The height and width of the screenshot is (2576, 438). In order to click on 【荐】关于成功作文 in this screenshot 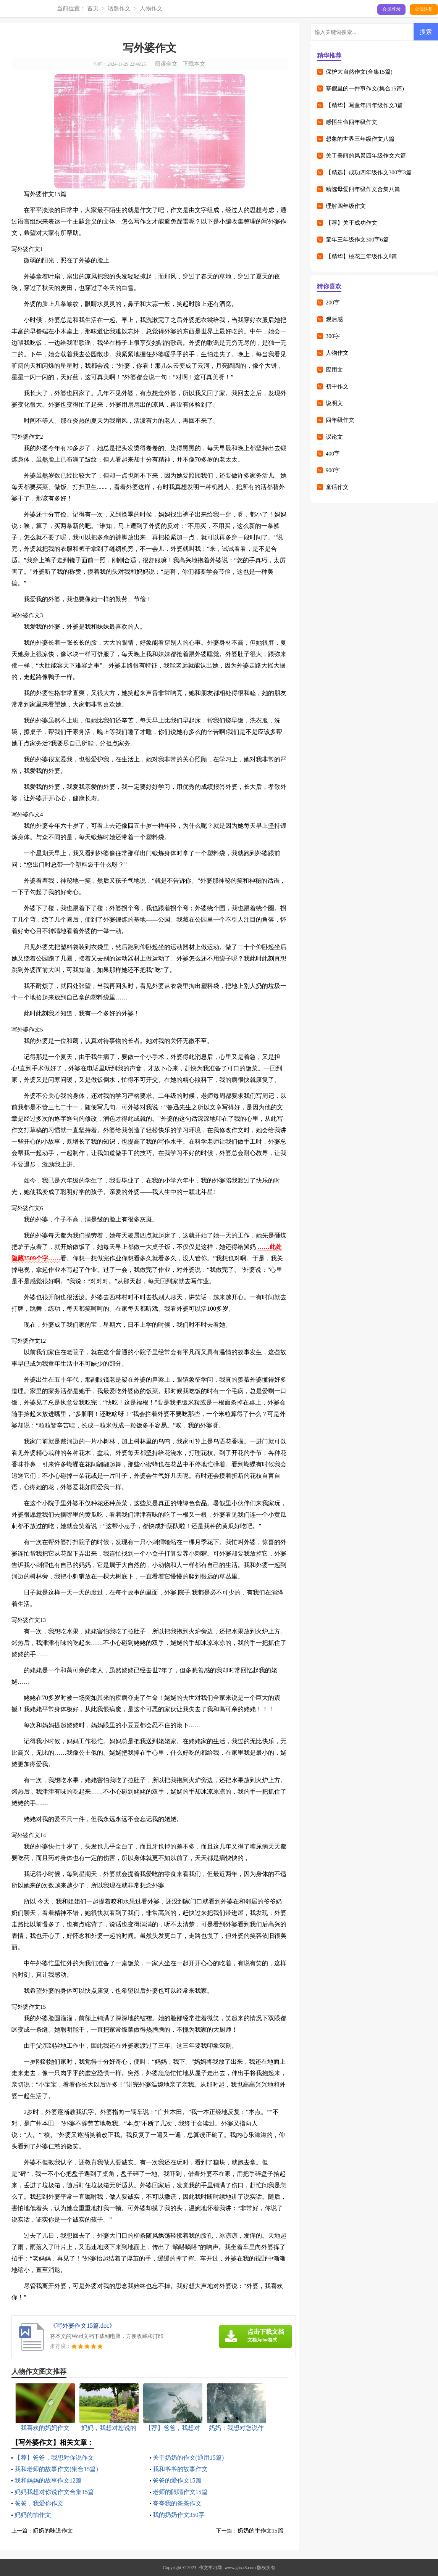, I will do `click(351, 223)`.